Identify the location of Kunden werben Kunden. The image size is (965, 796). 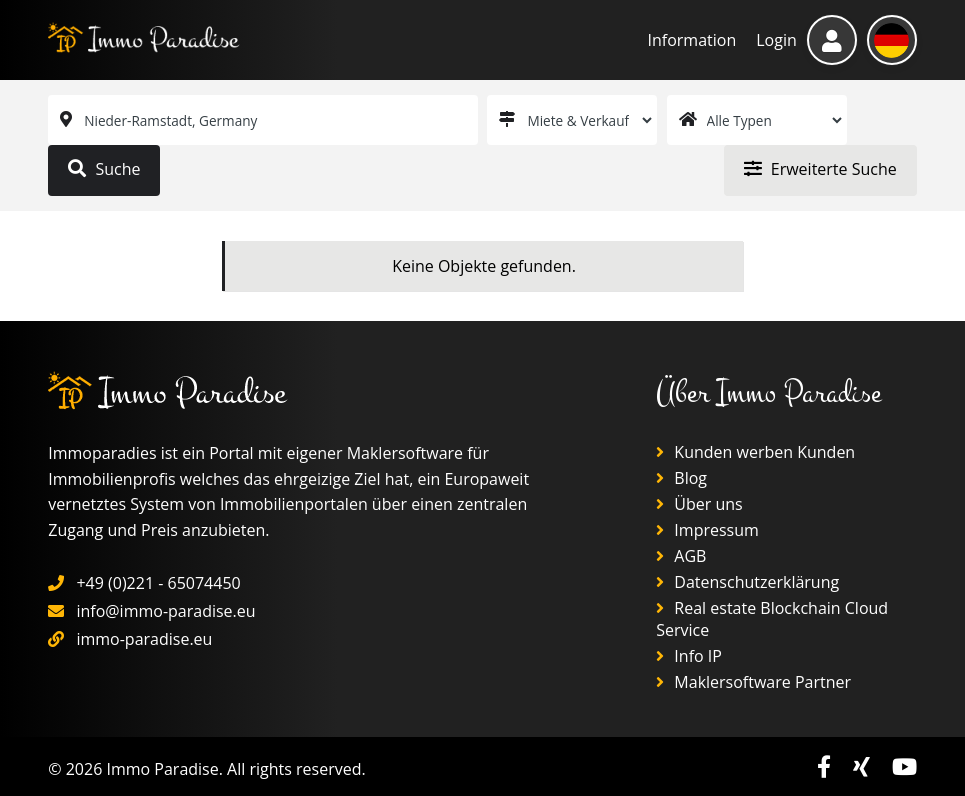
(755, 452).